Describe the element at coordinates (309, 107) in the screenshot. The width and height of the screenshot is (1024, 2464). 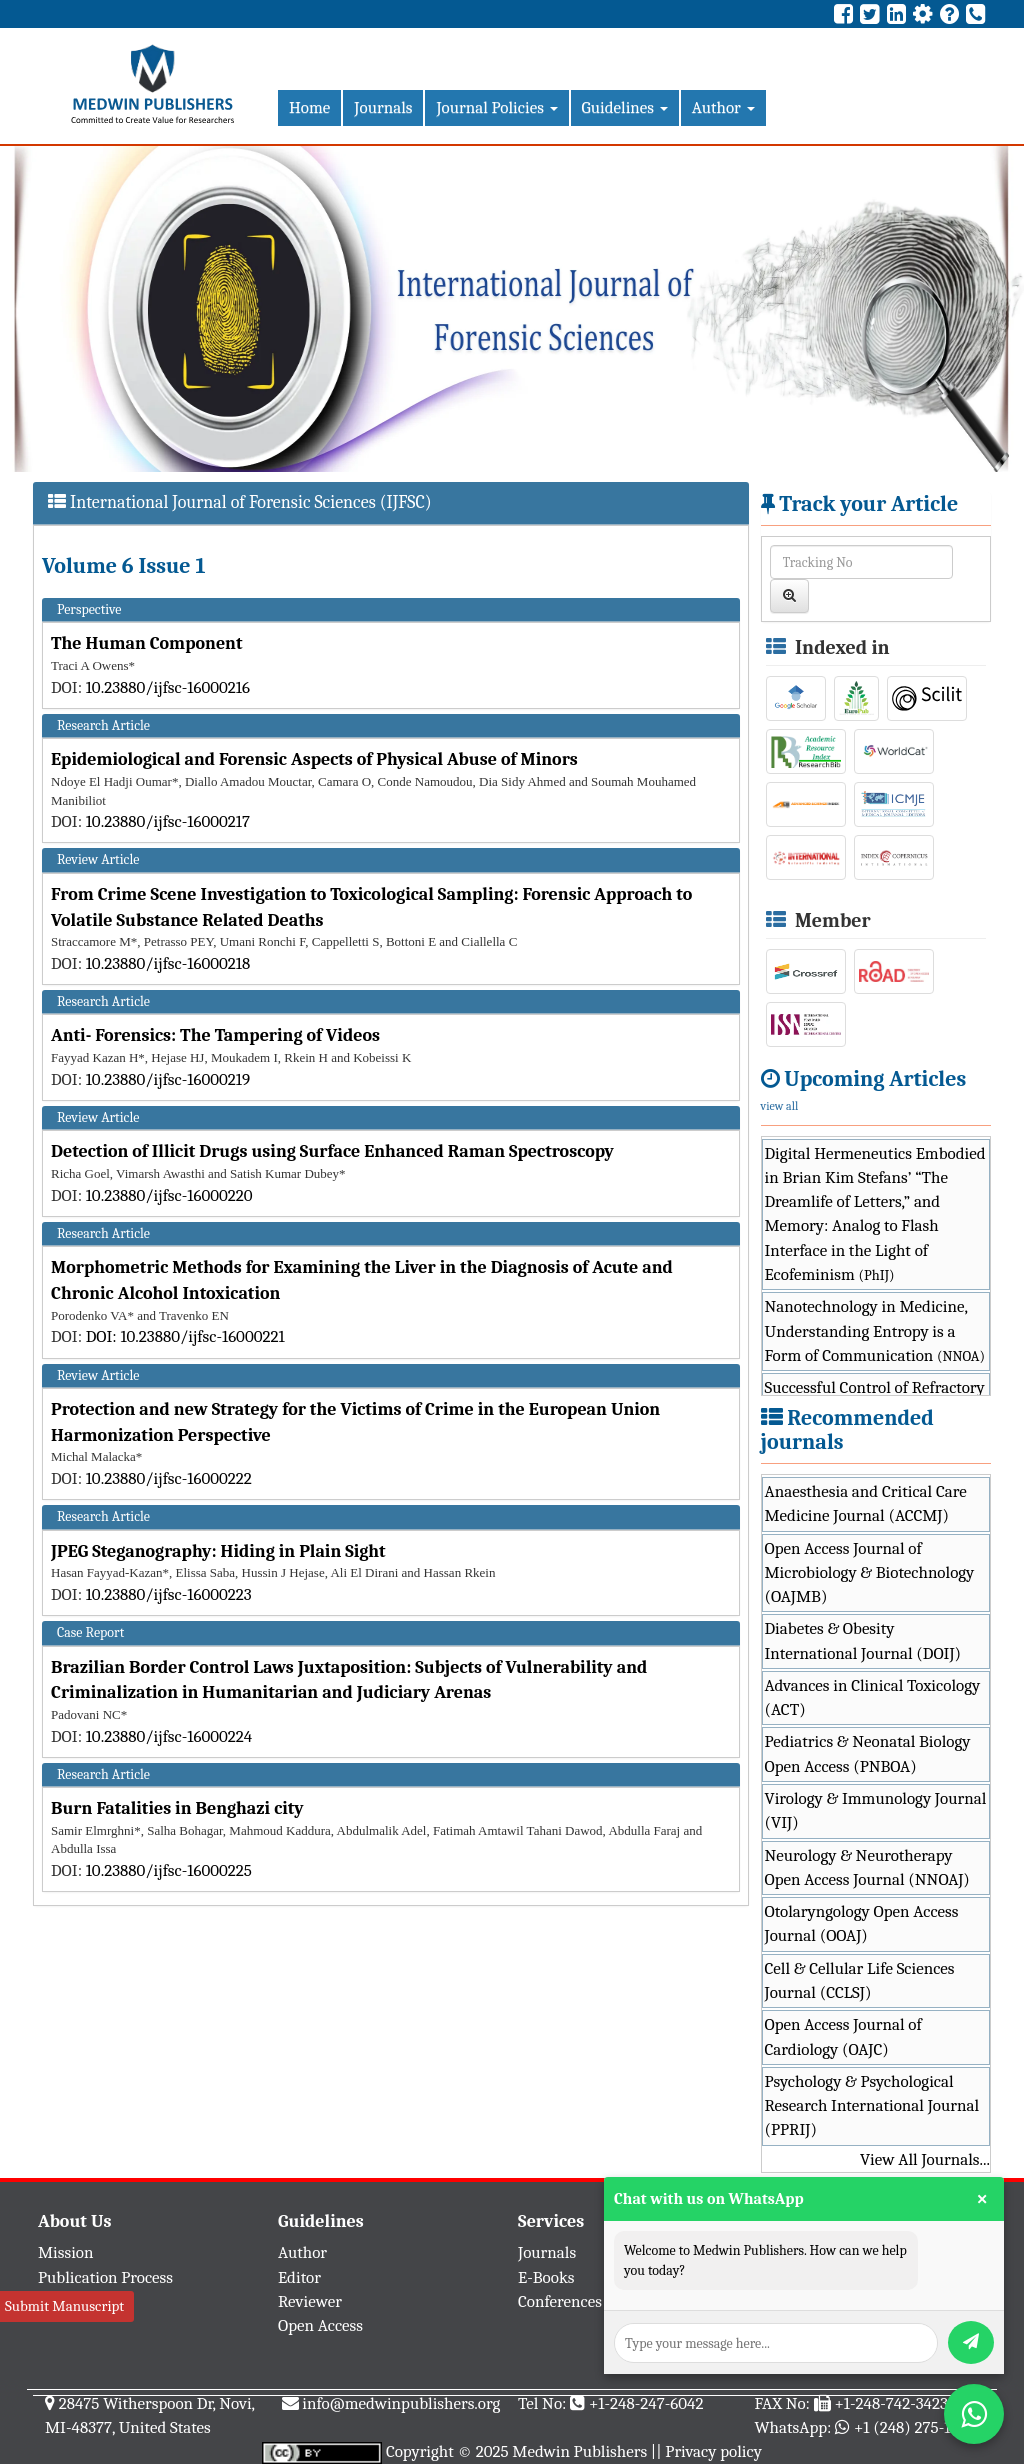
I see `Home` at that location.